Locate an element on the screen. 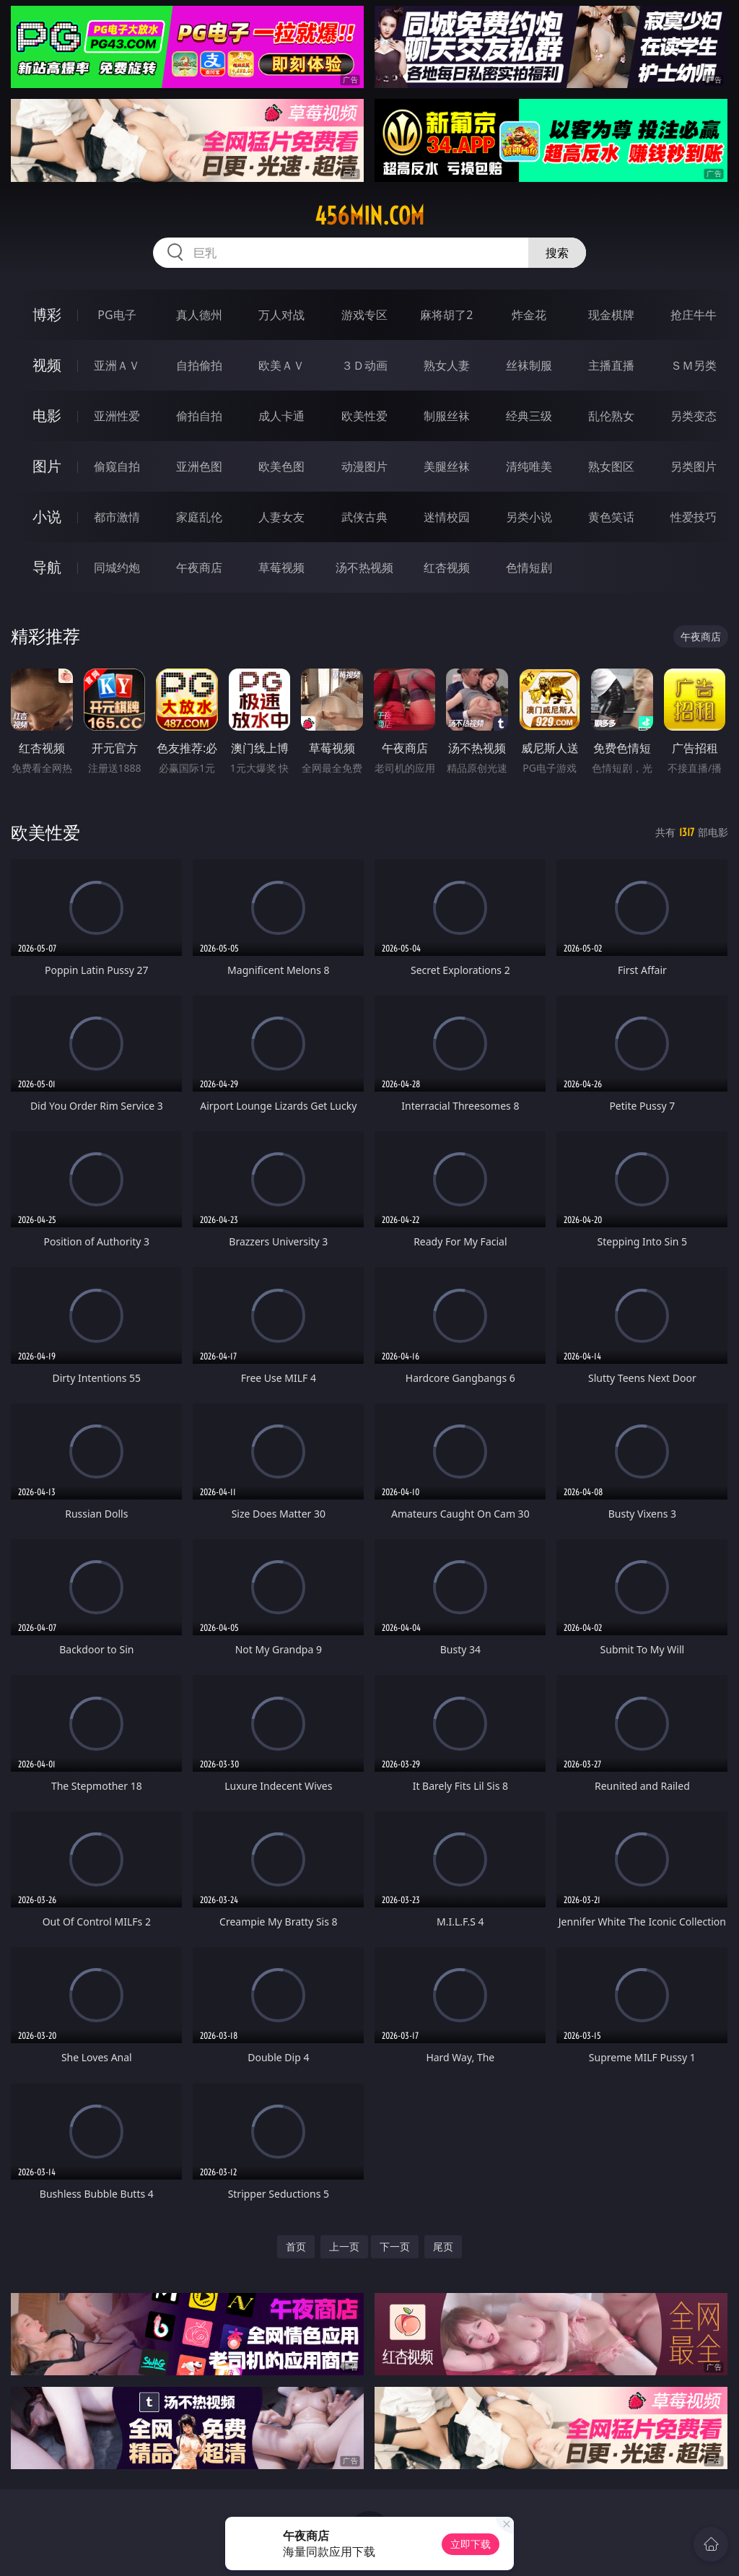  人妻女友 is located at coordinates (281, 517).